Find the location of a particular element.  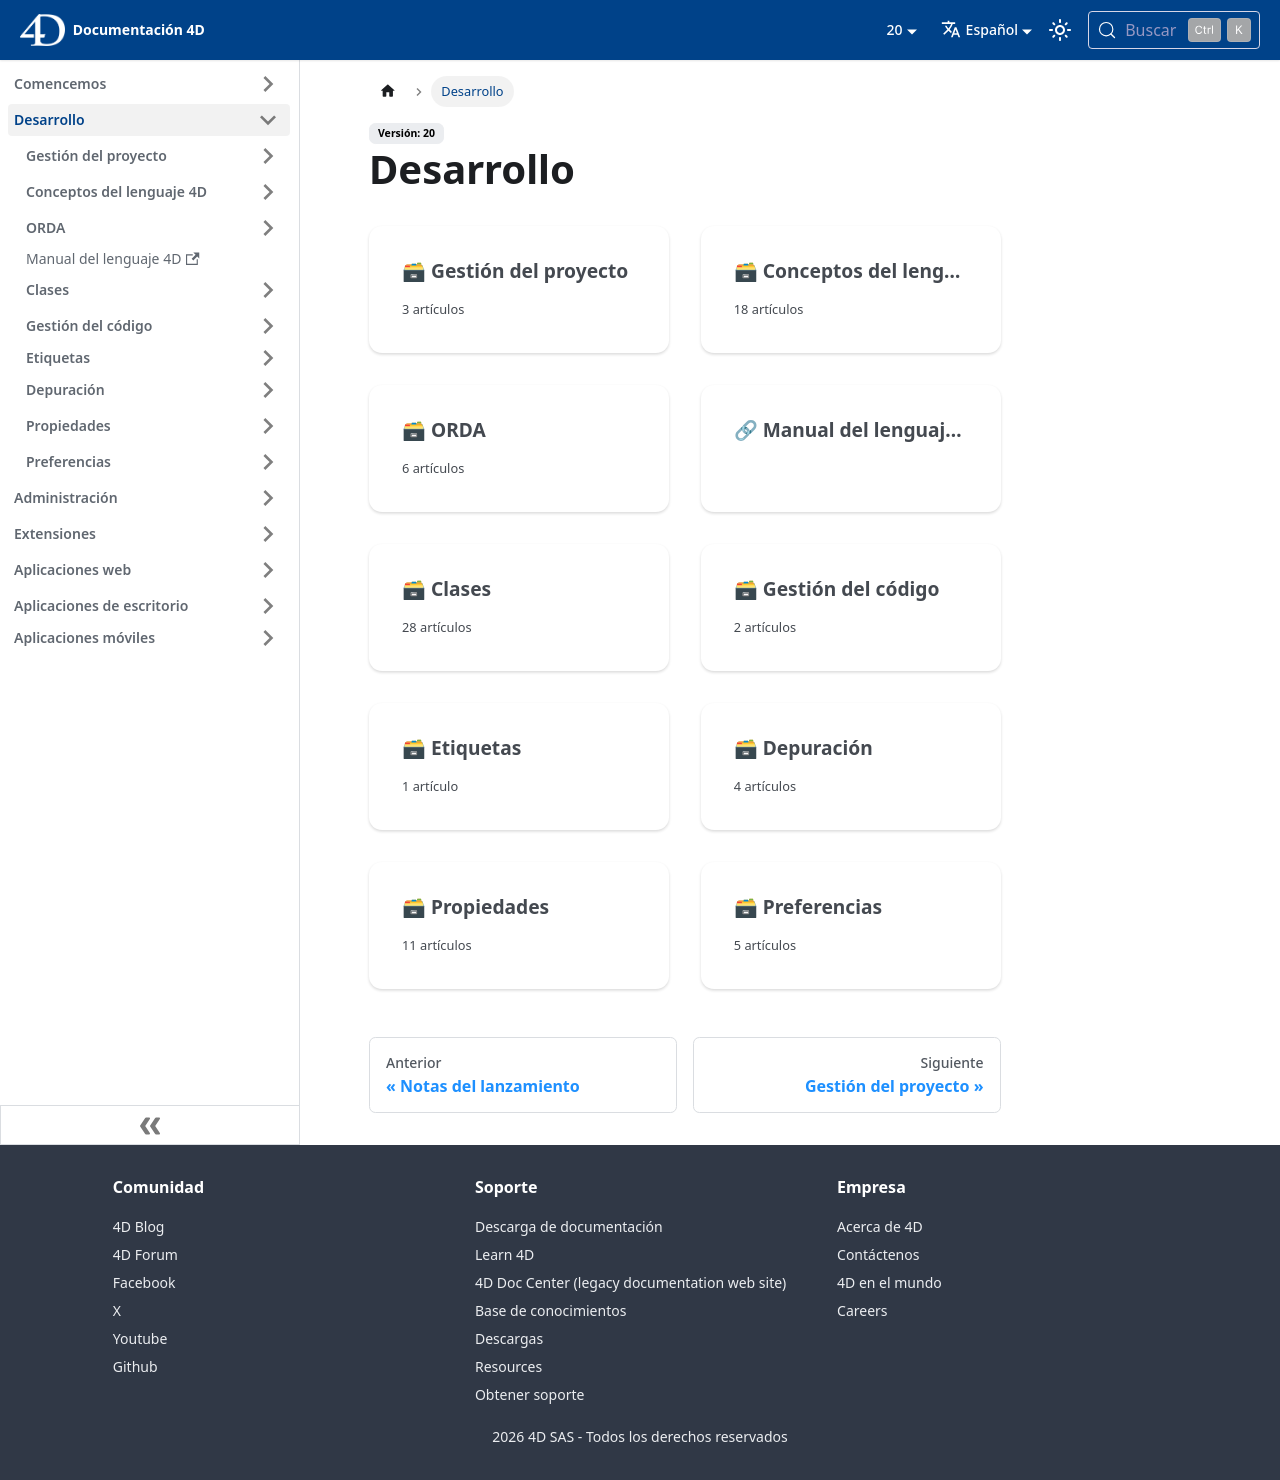

Obtener soporte is located at coordinates (529, 1394).